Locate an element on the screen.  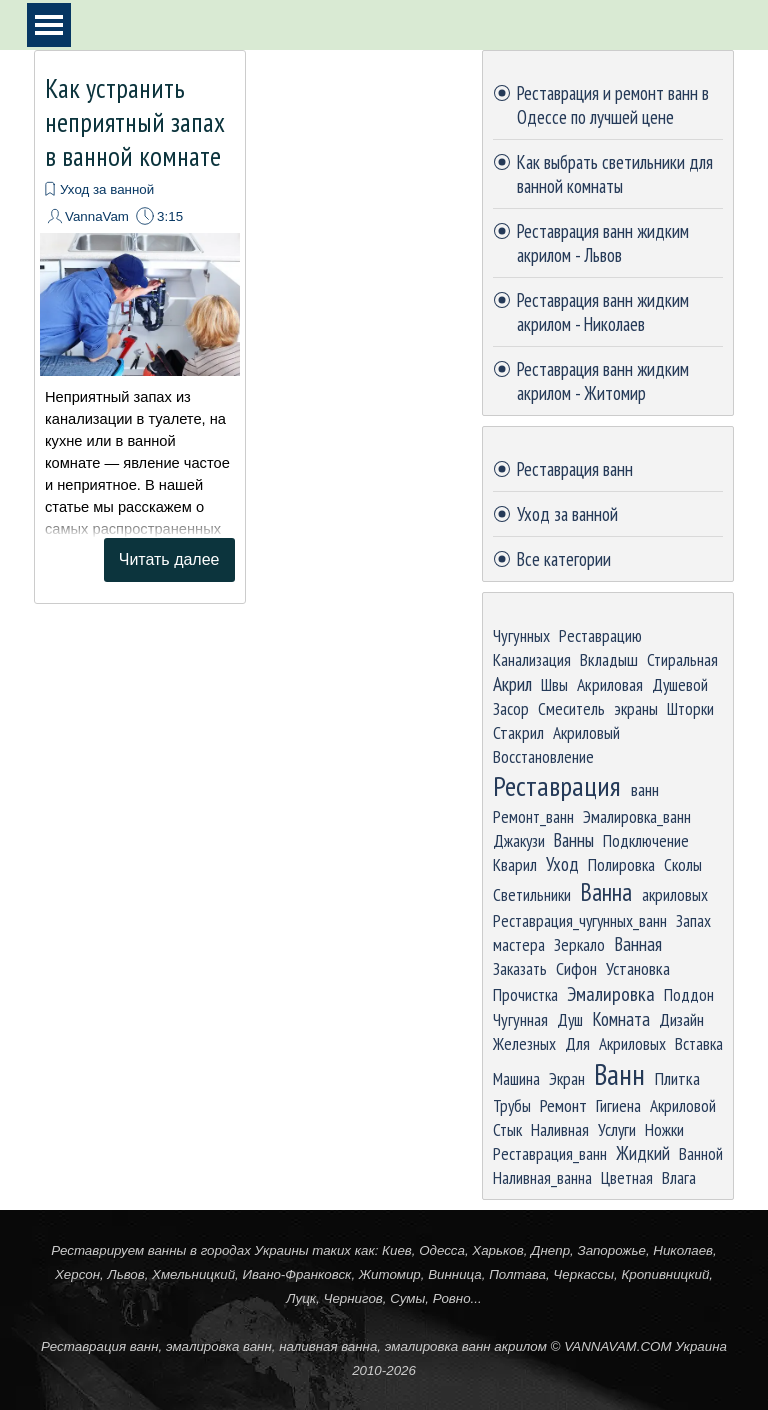
Реставрацию is located at coordinates (600, 635).